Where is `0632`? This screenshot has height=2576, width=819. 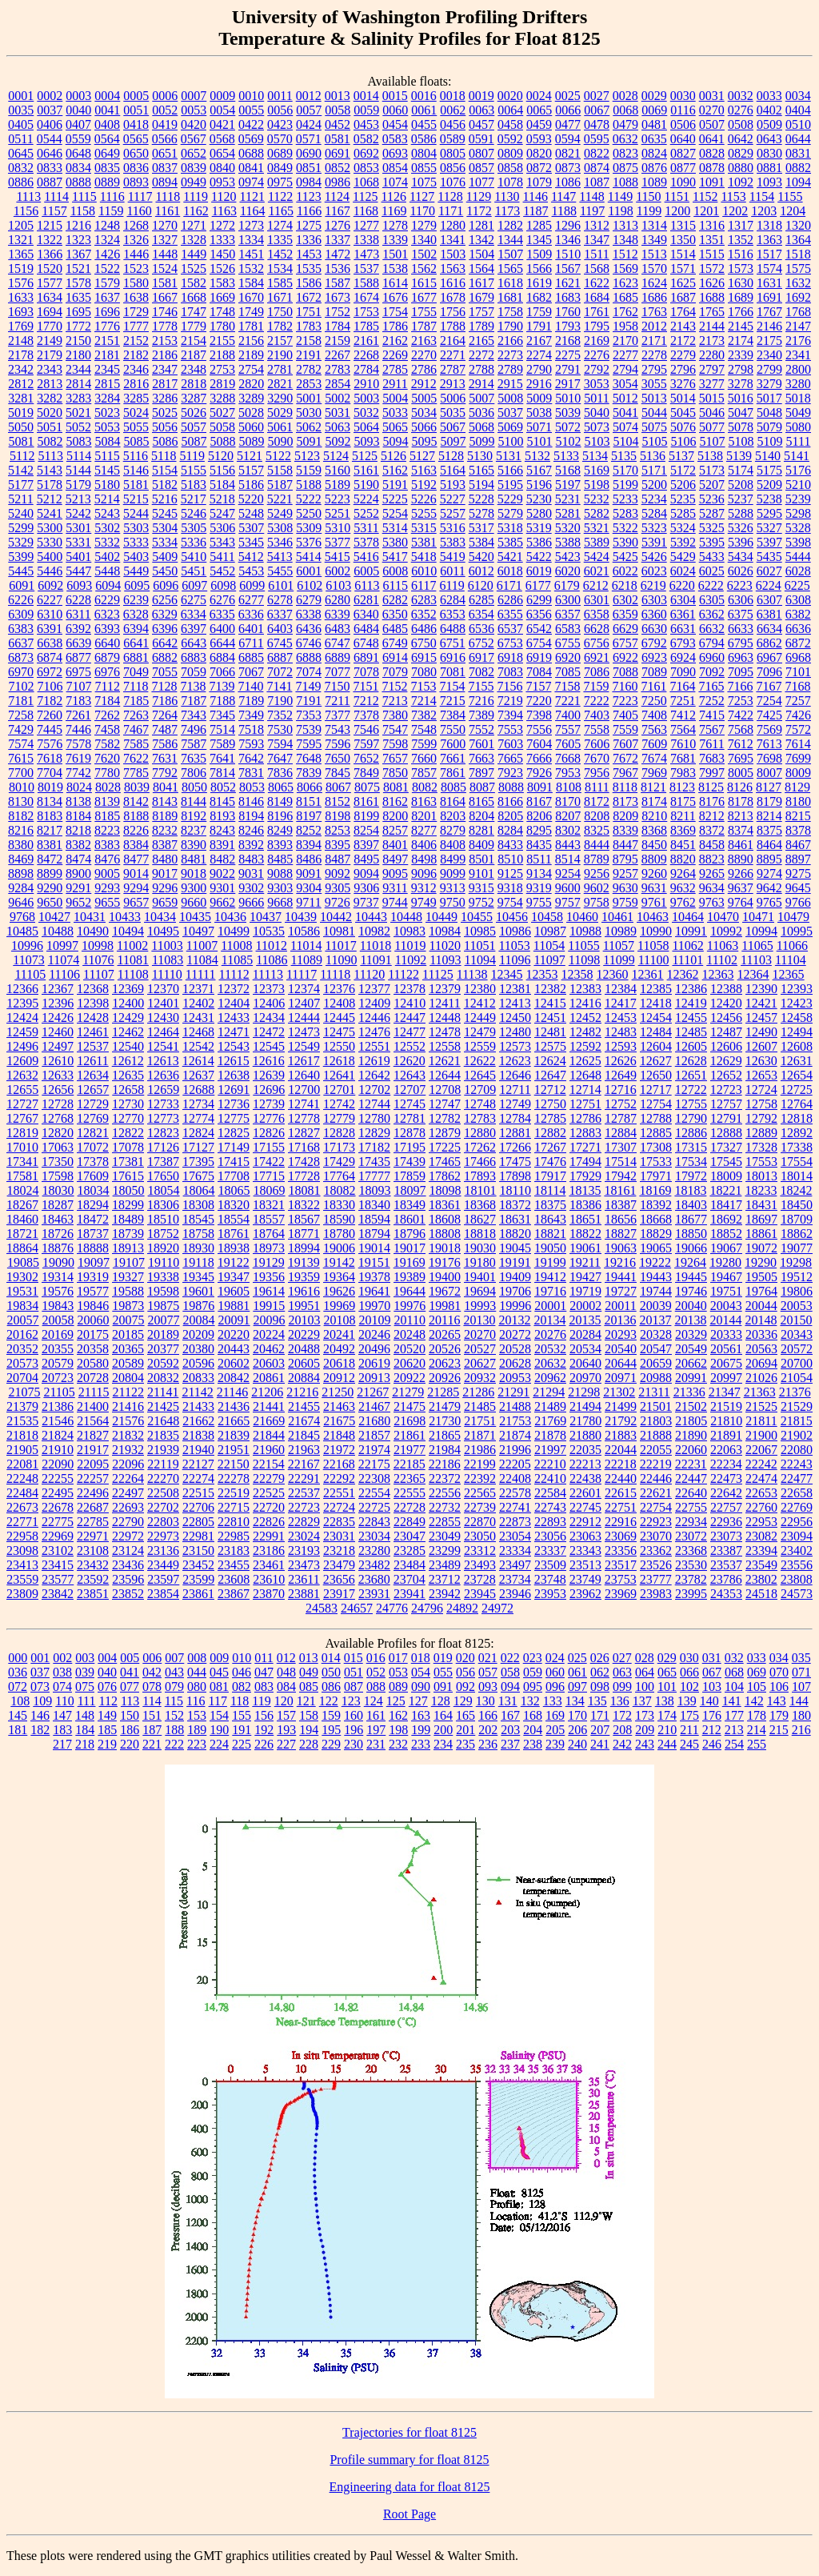 0632 is located at coordinates (625, 139).